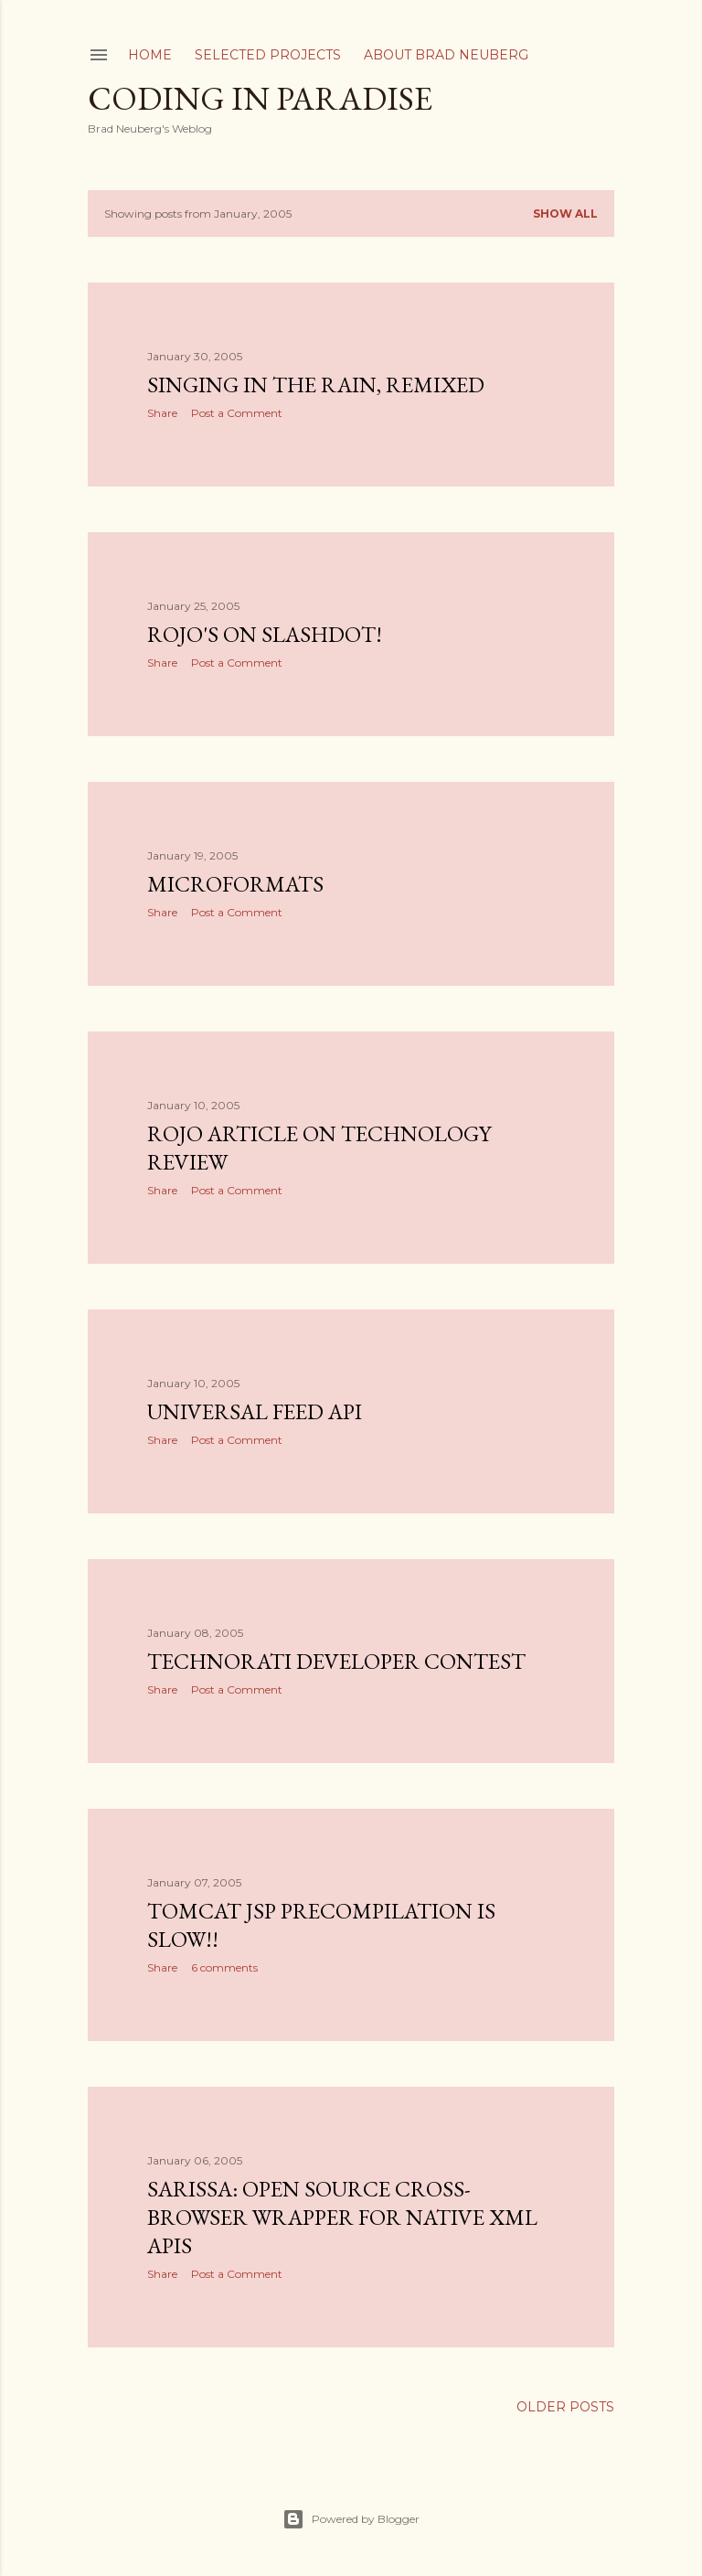 The image size is (702, 2576). I want to click on Singing in the Rain, Remixed, so click(315, 384).